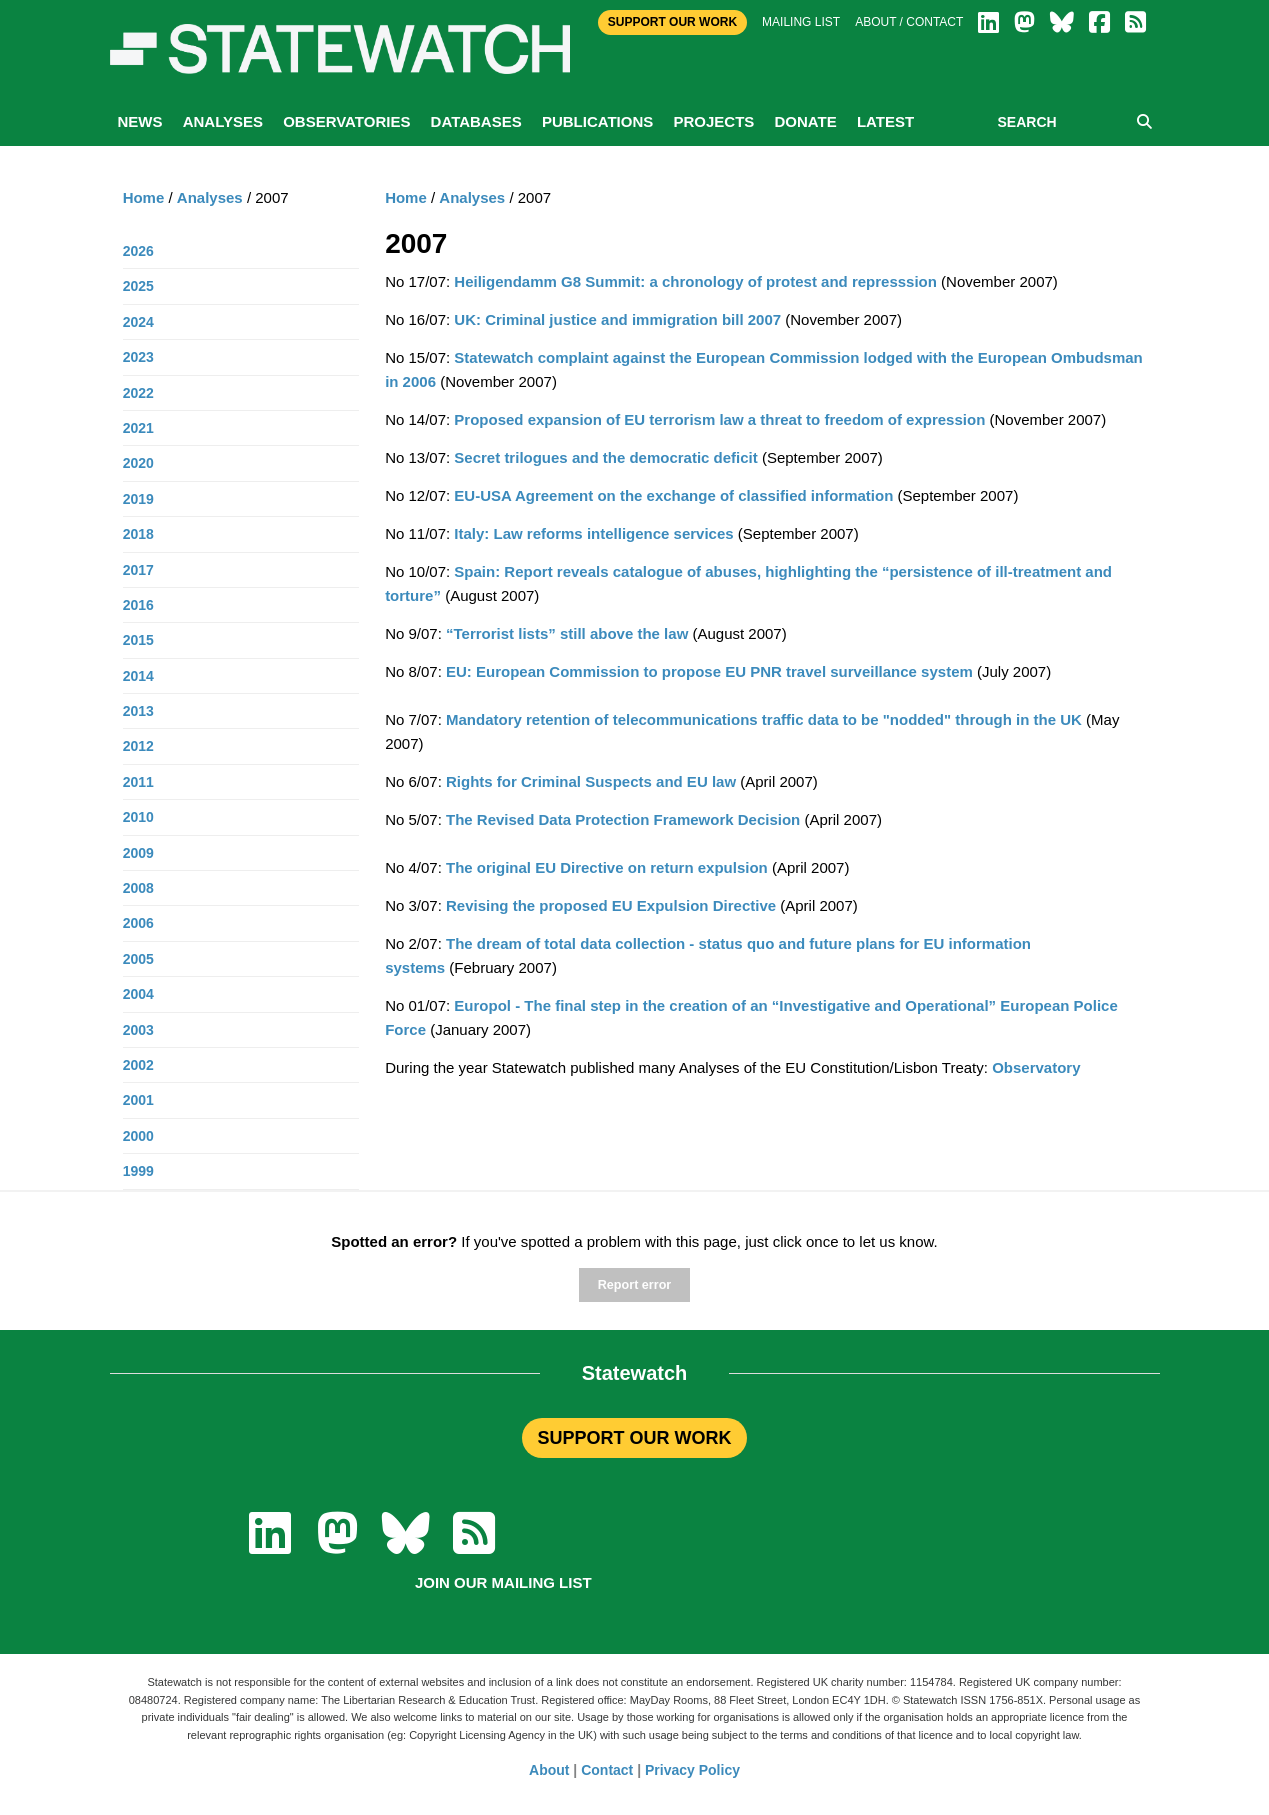 Image resolution: width=1269 pixels, height=1815 pixels. I want to click on Secret trilogues and the democratic deficit, so click(605, 457).